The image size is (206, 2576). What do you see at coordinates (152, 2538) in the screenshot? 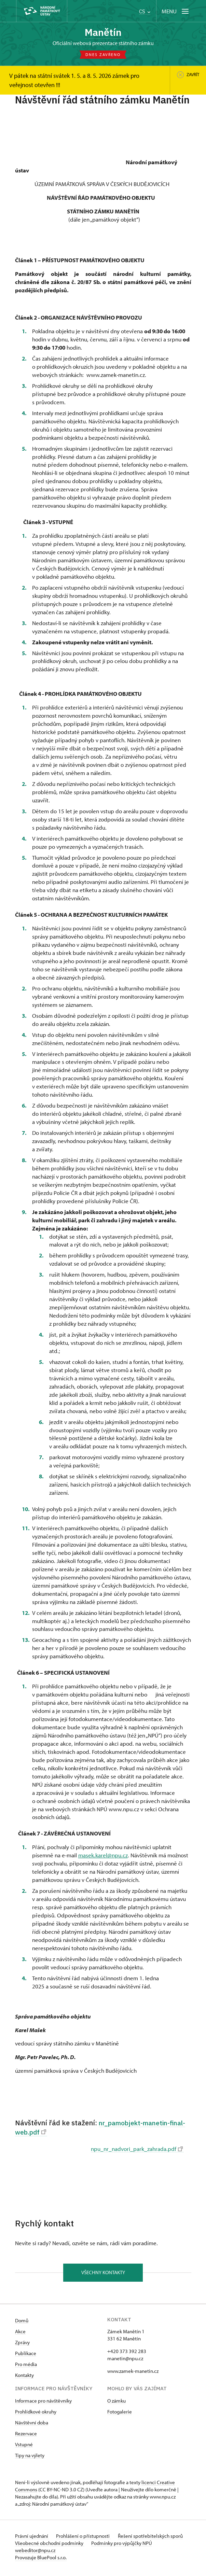
I see `Řešení spotřebitelských sporů` at bounding box center [152, 2538].